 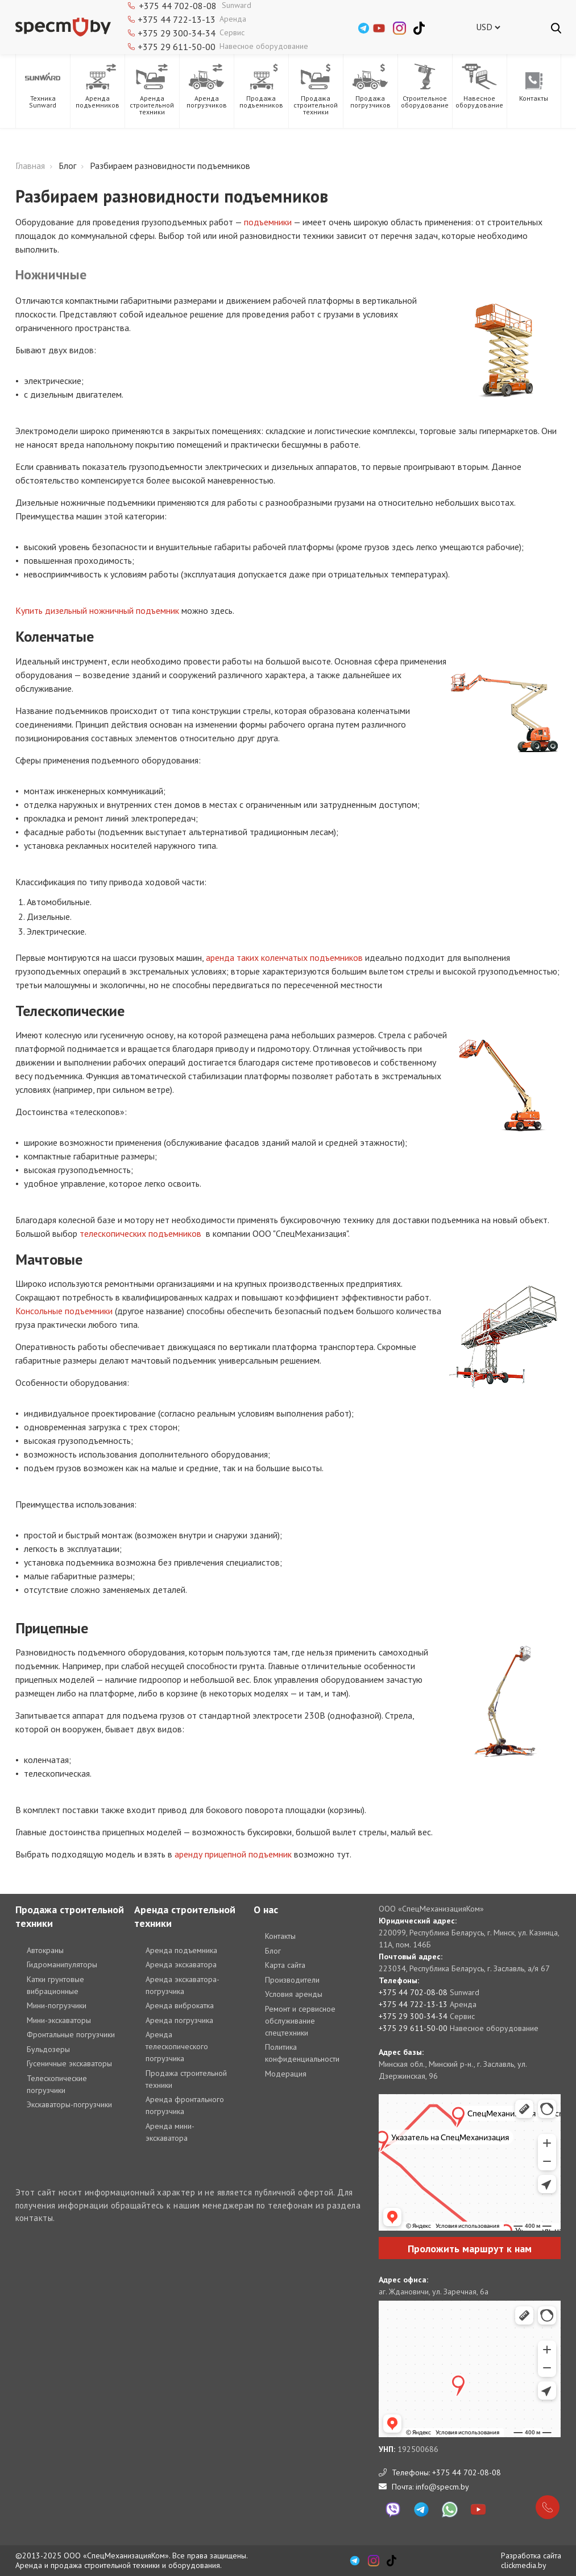 I want to click on Консольные подъемники, so click(x=64, y=1310).